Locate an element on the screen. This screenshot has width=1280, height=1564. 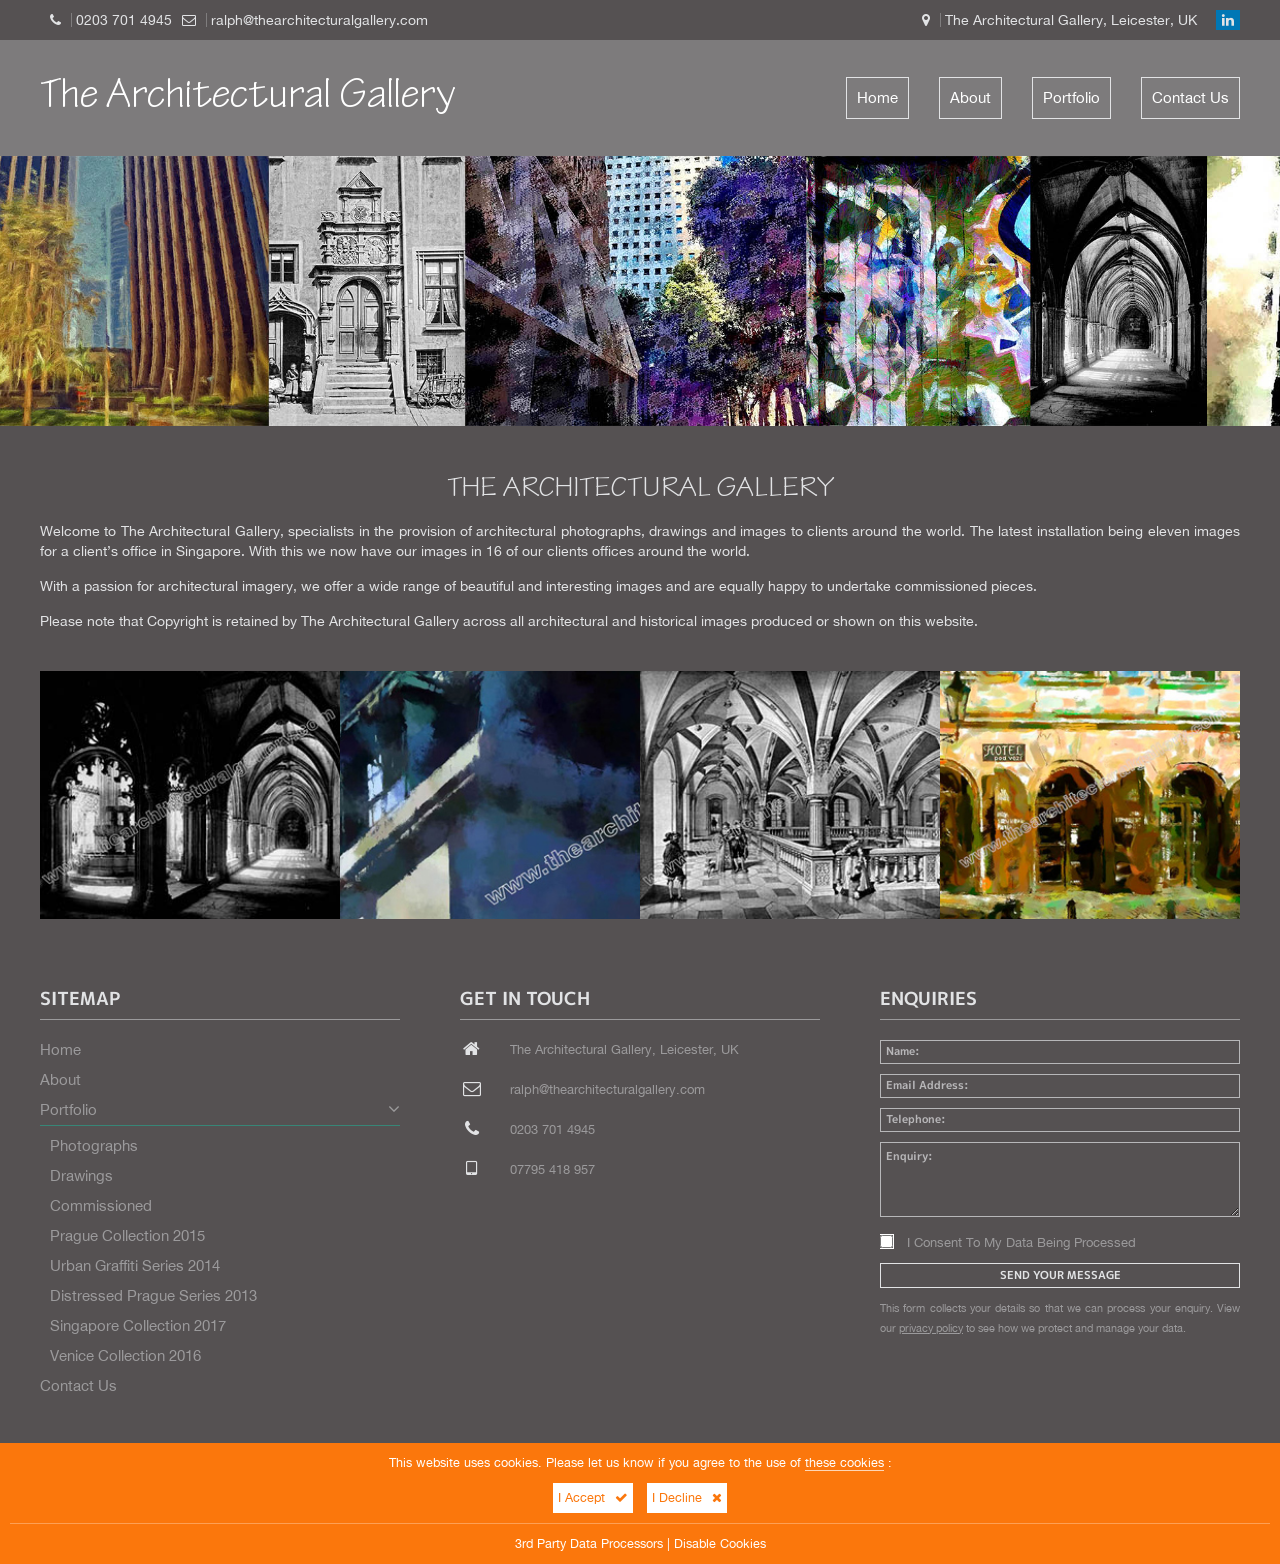
The Architectural Gallery is located at coordinates (248, 98).